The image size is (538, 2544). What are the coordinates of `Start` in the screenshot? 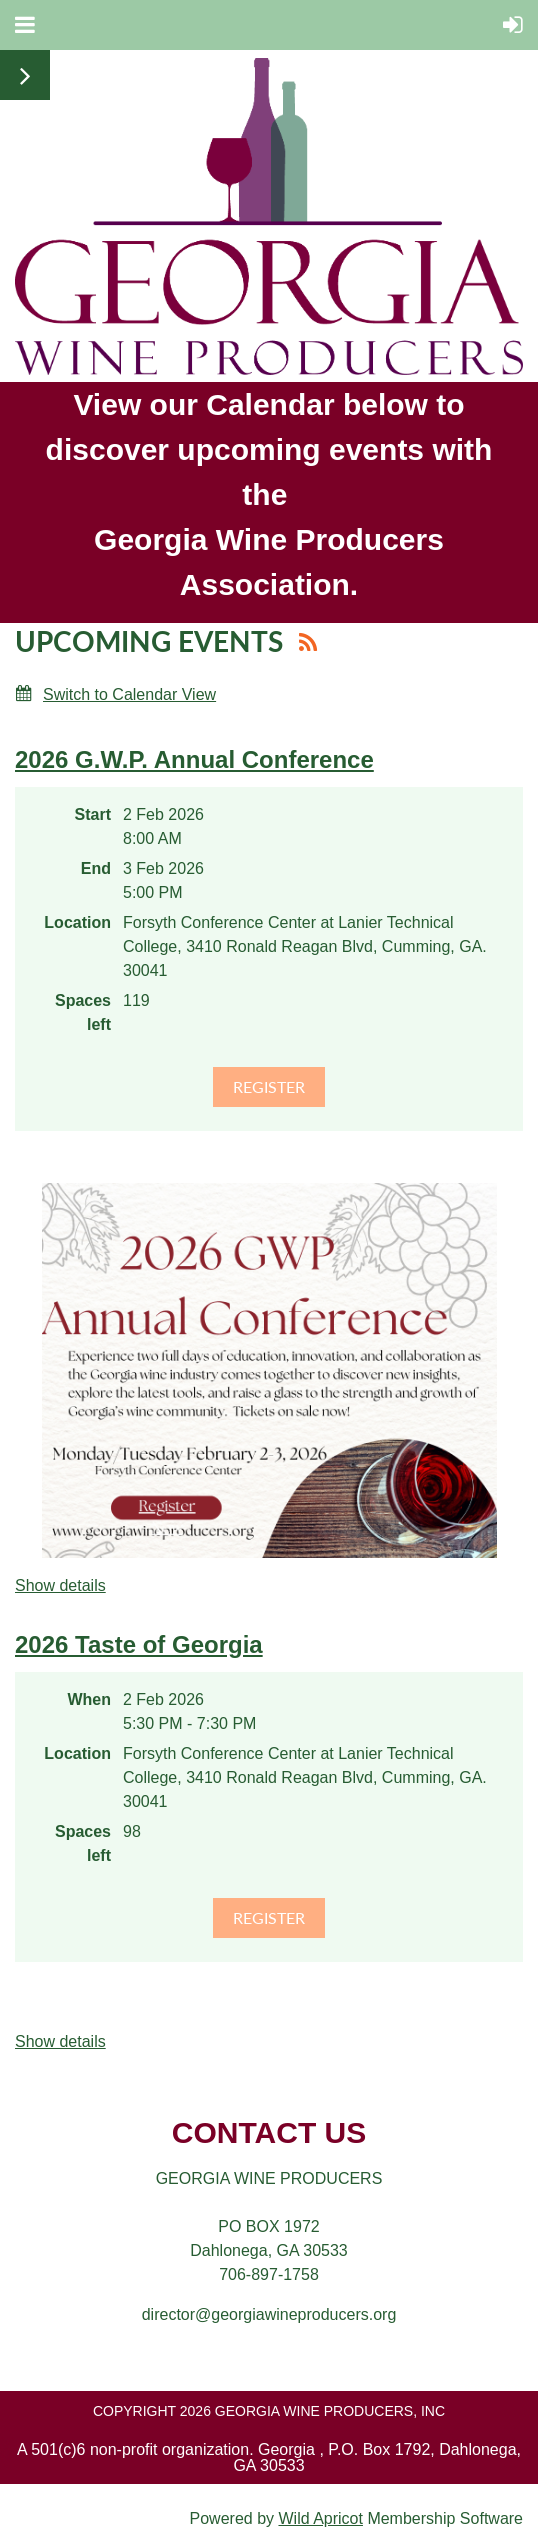 It's located at (93, 814).